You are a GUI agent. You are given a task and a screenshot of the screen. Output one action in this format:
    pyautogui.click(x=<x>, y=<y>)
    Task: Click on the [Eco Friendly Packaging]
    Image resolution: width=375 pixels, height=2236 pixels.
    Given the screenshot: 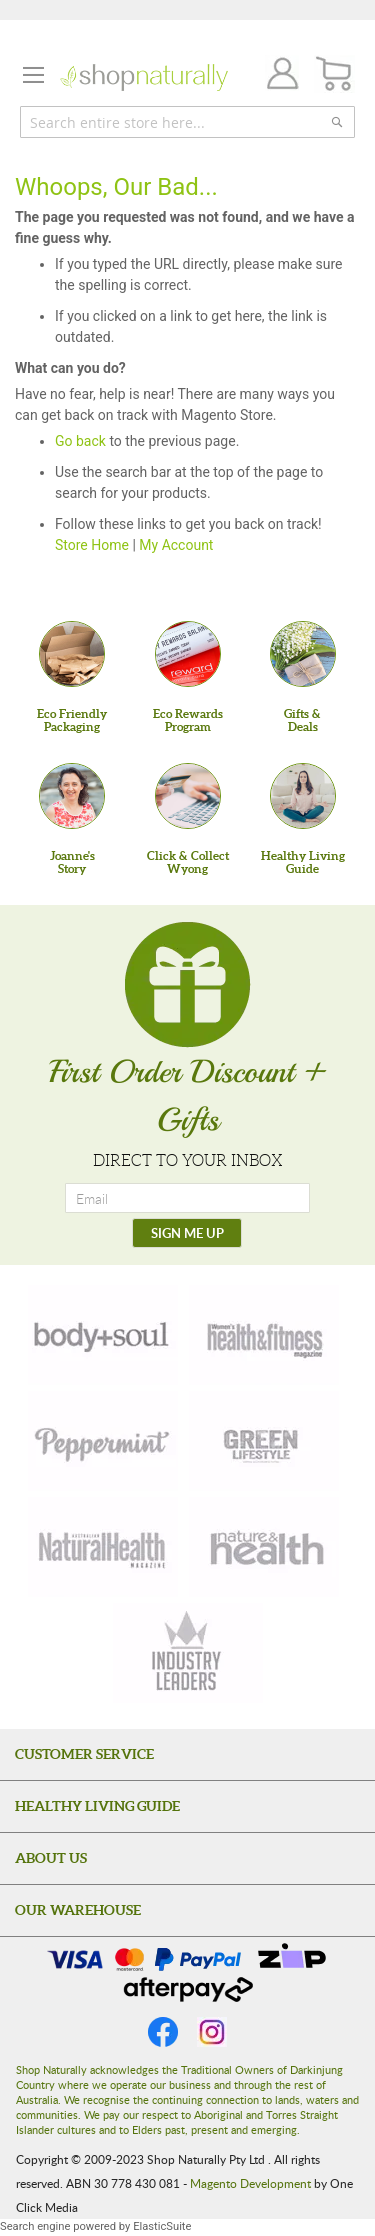 What is the action you would take?
    pyautogui.click(x=72, y=654)
    